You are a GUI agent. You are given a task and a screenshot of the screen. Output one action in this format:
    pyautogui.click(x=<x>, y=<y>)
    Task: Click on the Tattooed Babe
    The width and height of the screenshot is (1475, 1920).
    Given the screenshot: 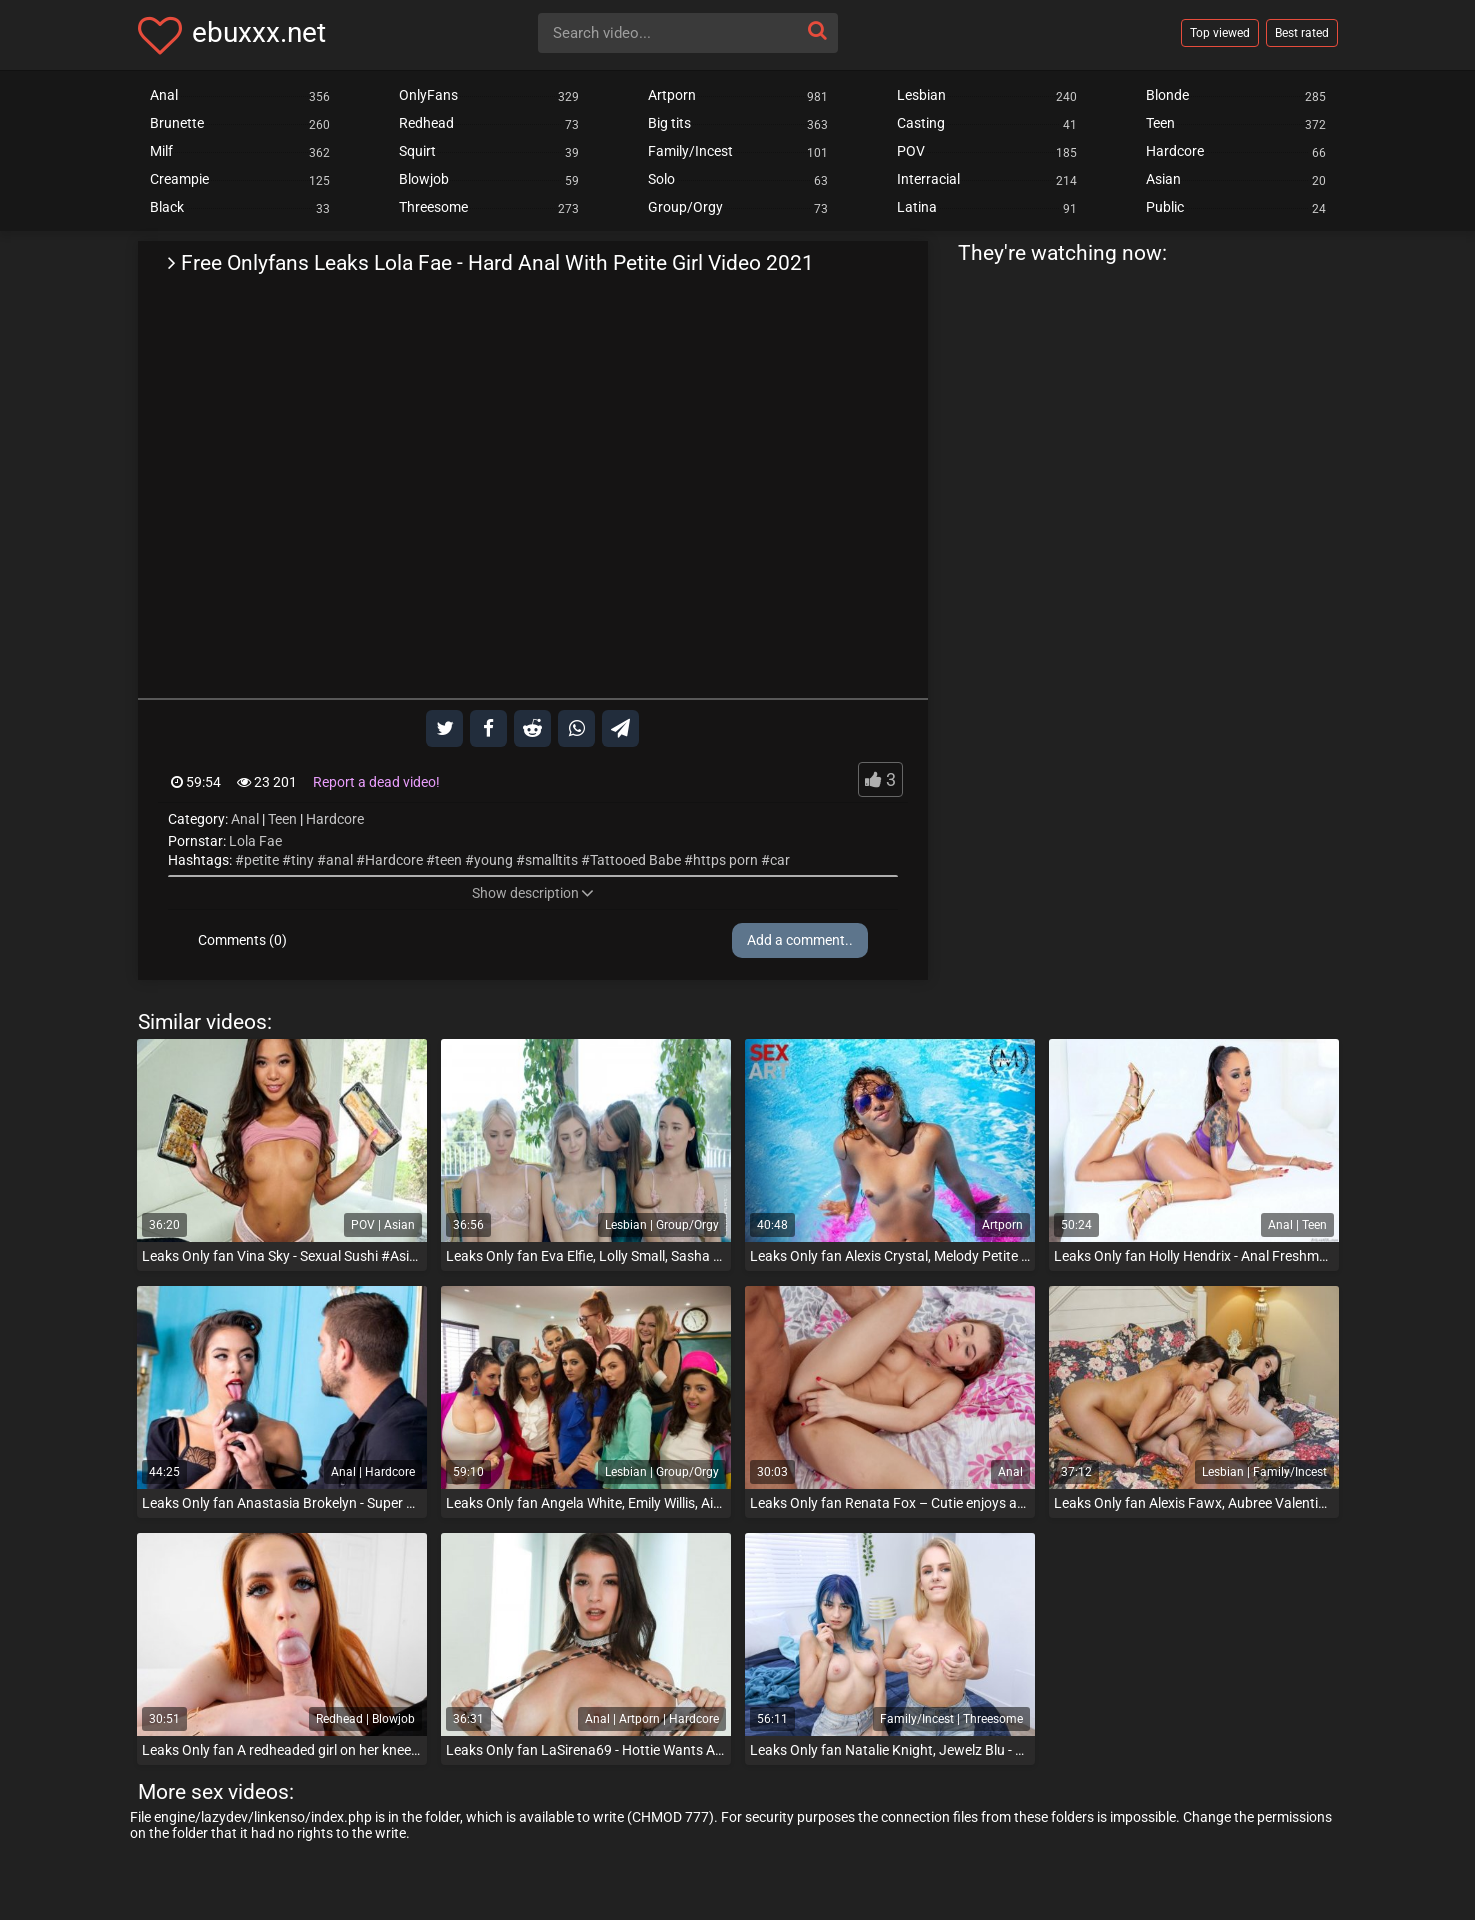 What is the action you would take?
    pyautogui.click(x=635, y=860)
    